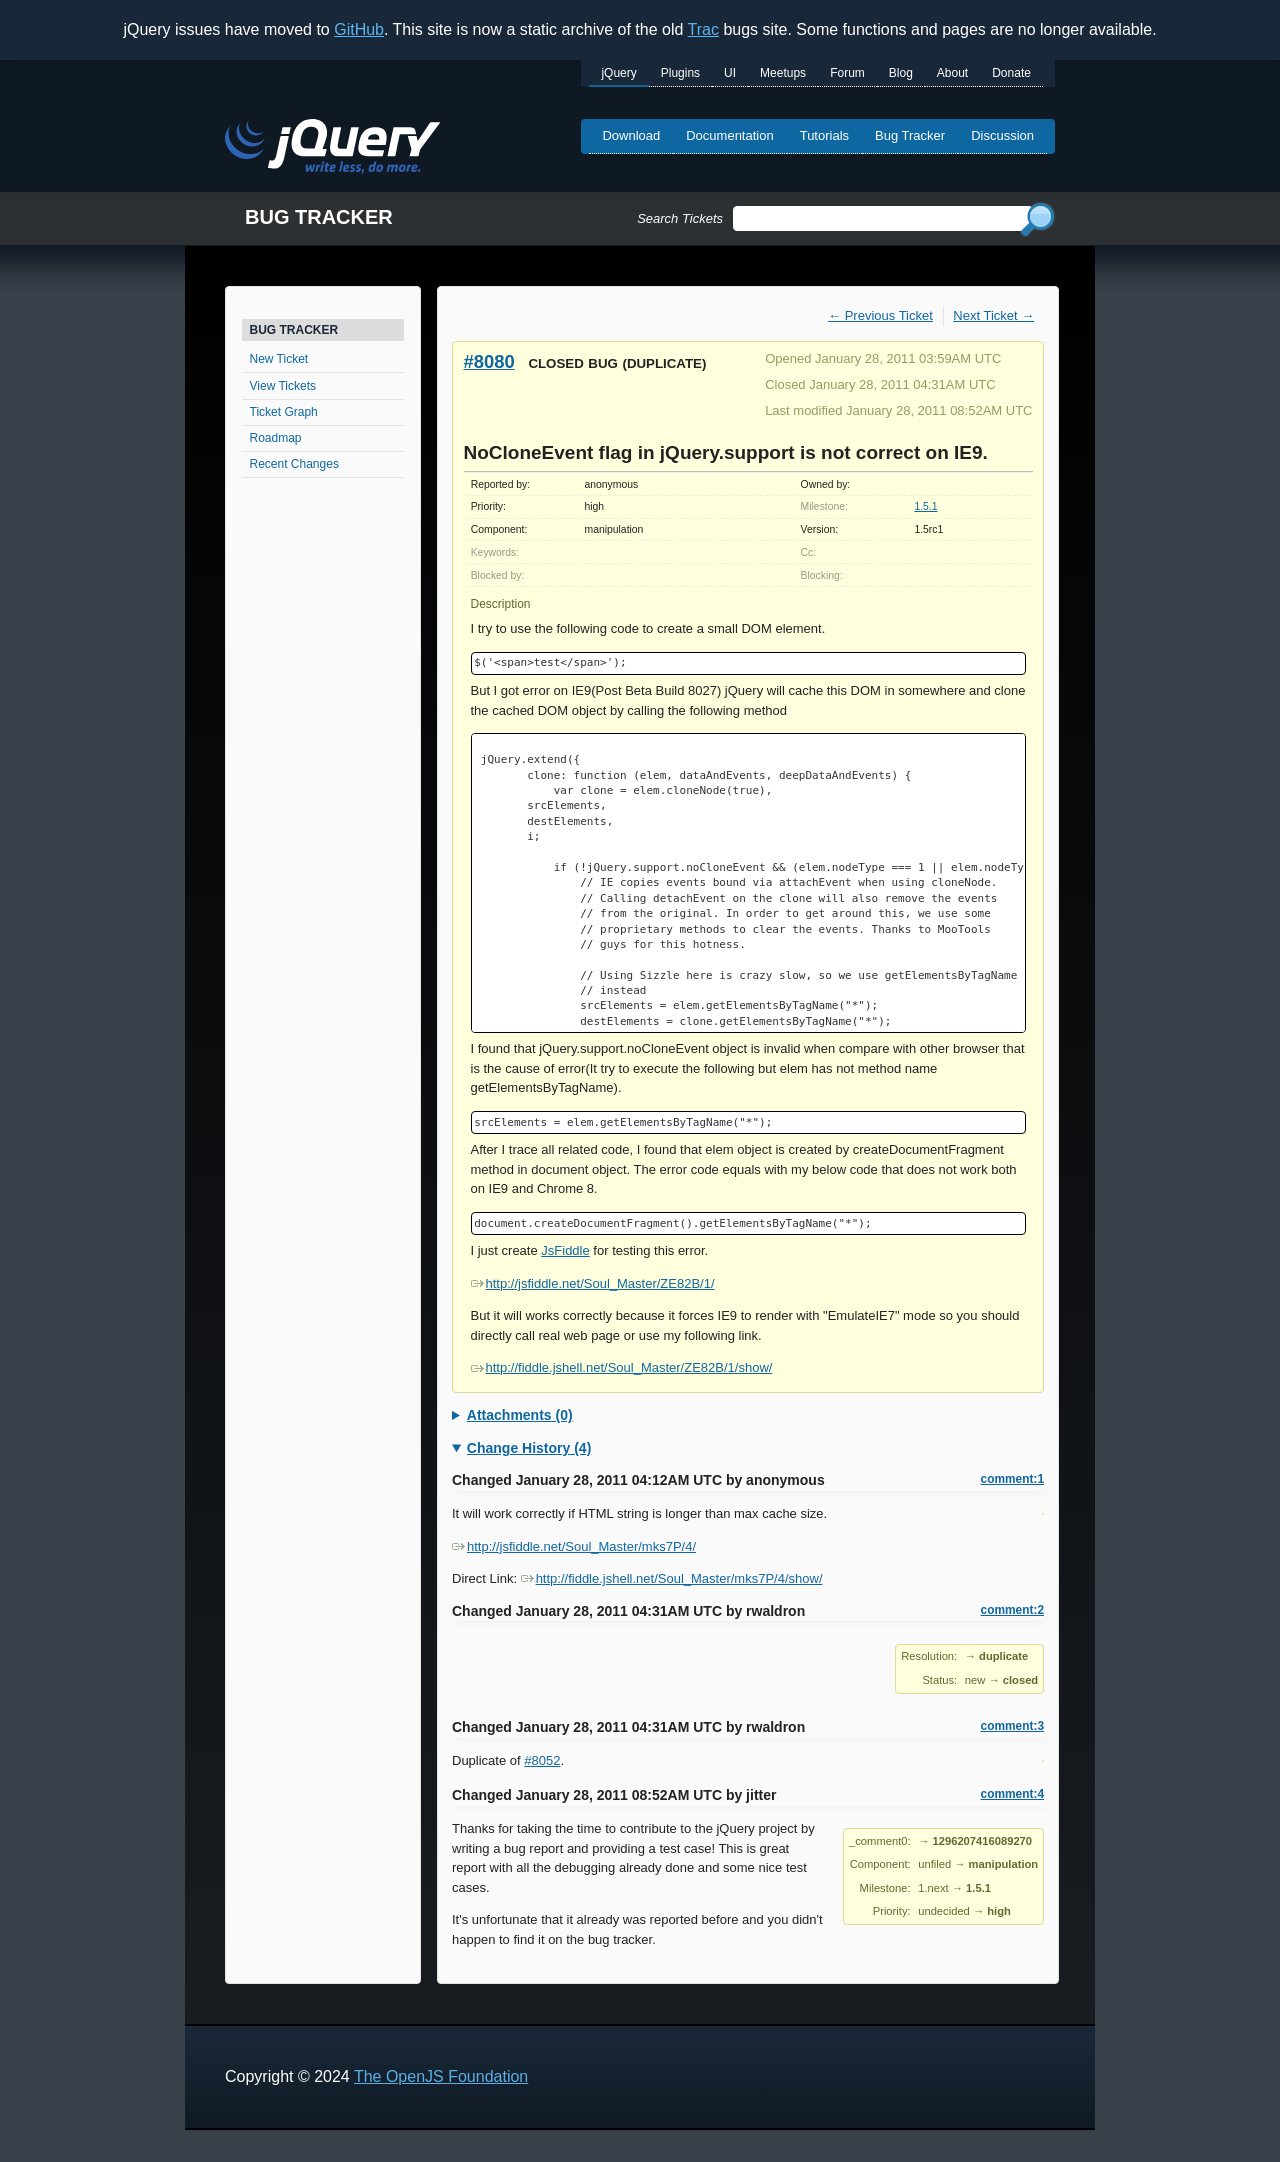 Image resolution: width=1280 pixels, height=2162 pixels. Describe the element at coordinates (276, 438) in the screenshot. I see `Roadmap` at that location.